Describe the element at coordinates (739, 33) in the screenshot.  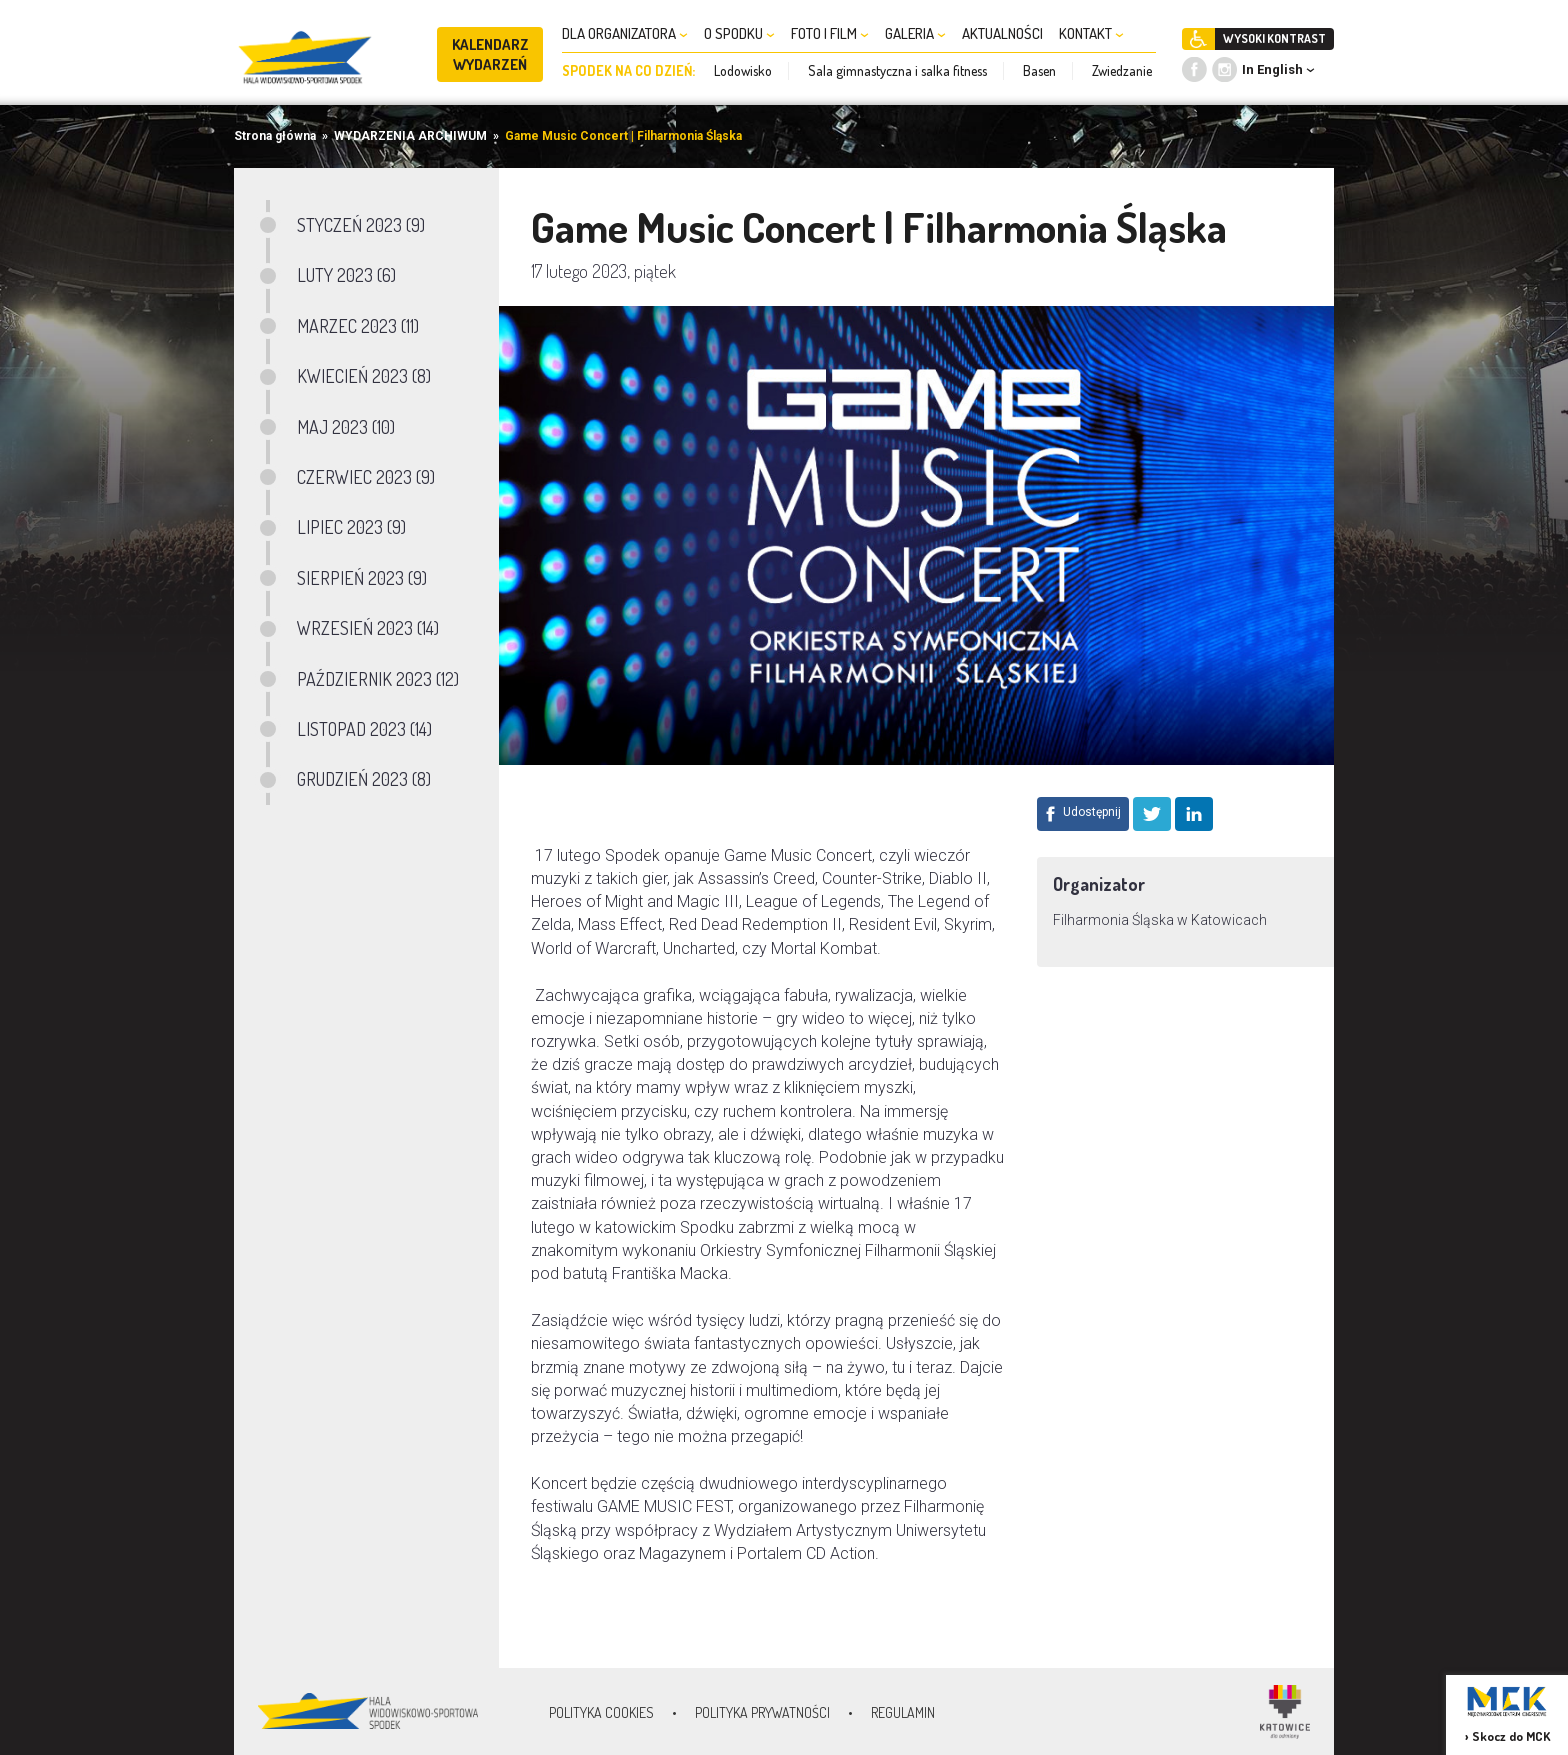
I see `O SPODKU` at that location.